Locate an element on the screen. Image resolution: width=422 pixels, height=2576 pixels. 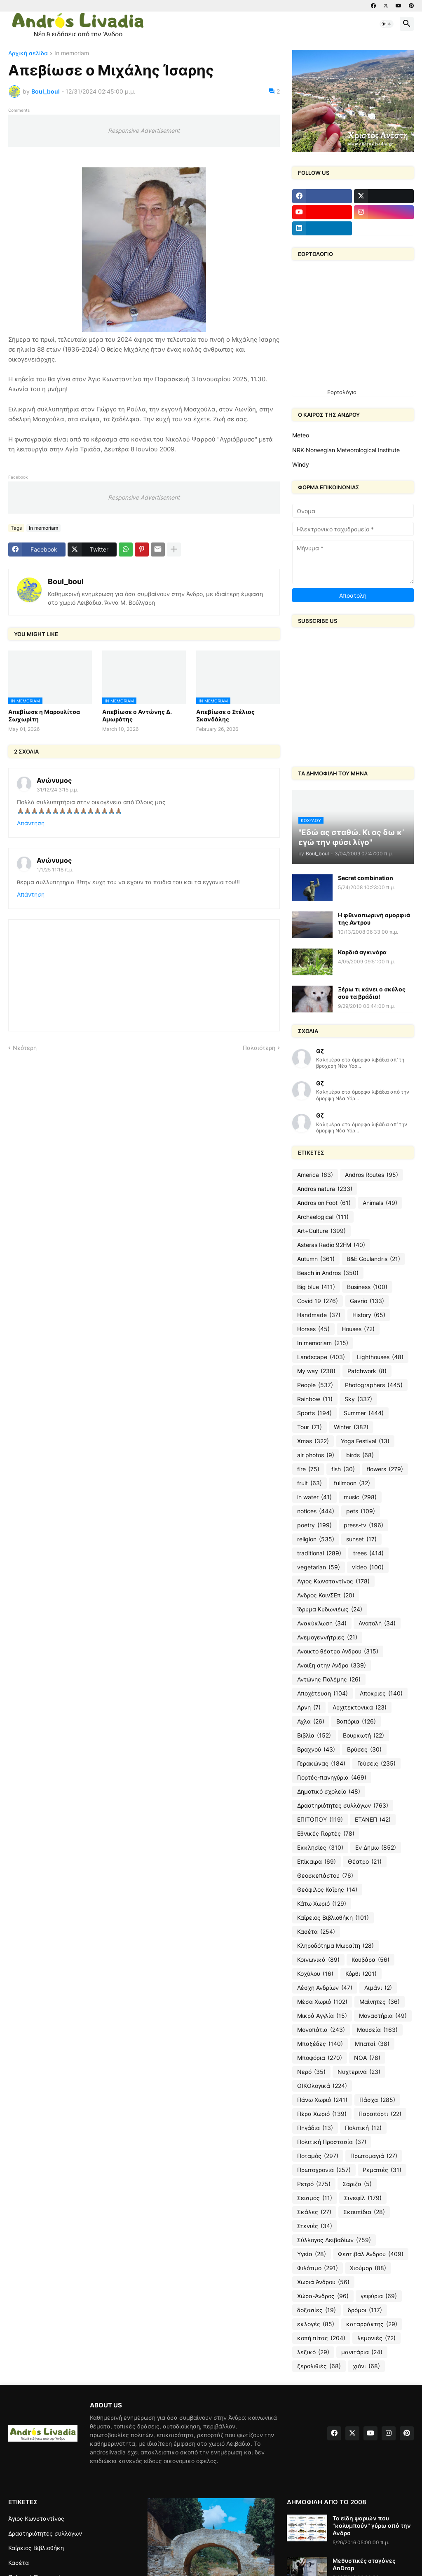
Sky is located at coordinates (358, 1399).